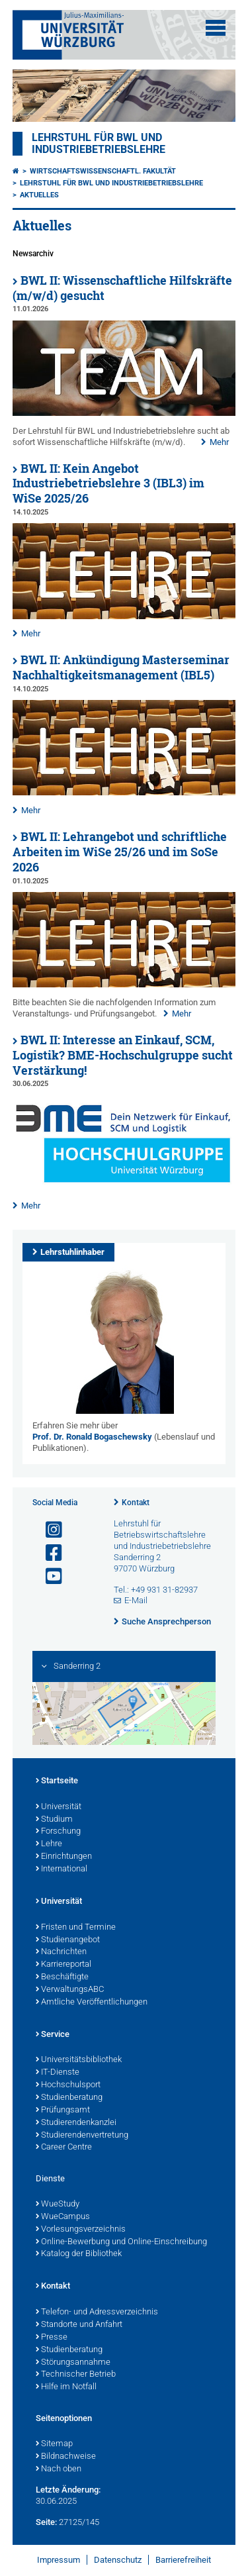  I want to click on Universitätsbibliothek, so click(79, 2060).